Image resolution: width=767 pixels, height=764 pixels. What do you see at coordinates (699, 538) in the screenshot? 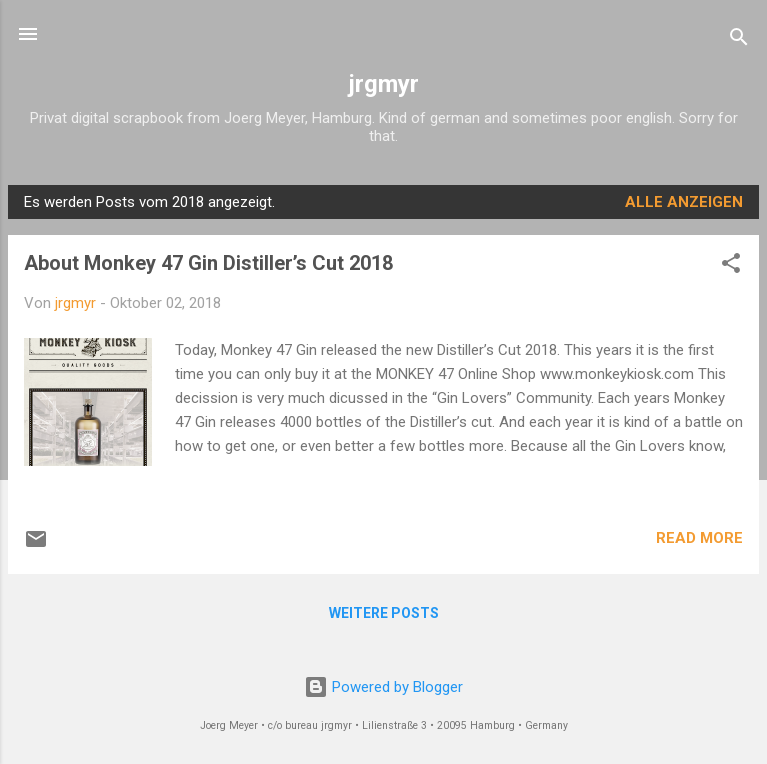
I see `READ MORE` at bounding box center [699, 538].